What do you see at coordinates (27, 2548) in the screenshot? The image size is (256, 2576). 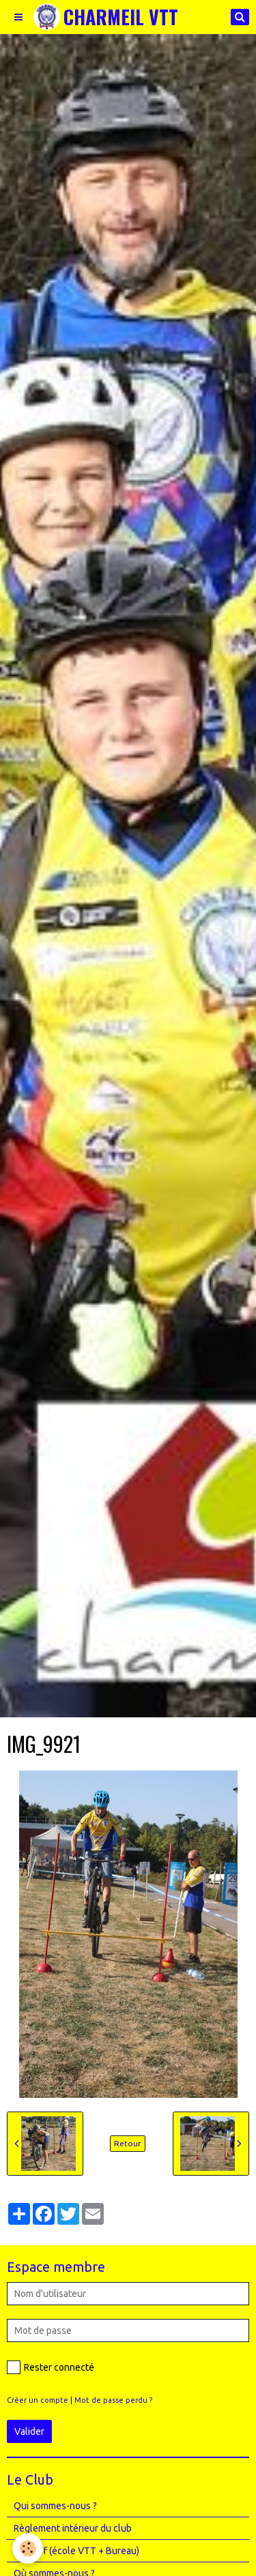 I see `[Cookie]` at bounding box center [27, 2548].